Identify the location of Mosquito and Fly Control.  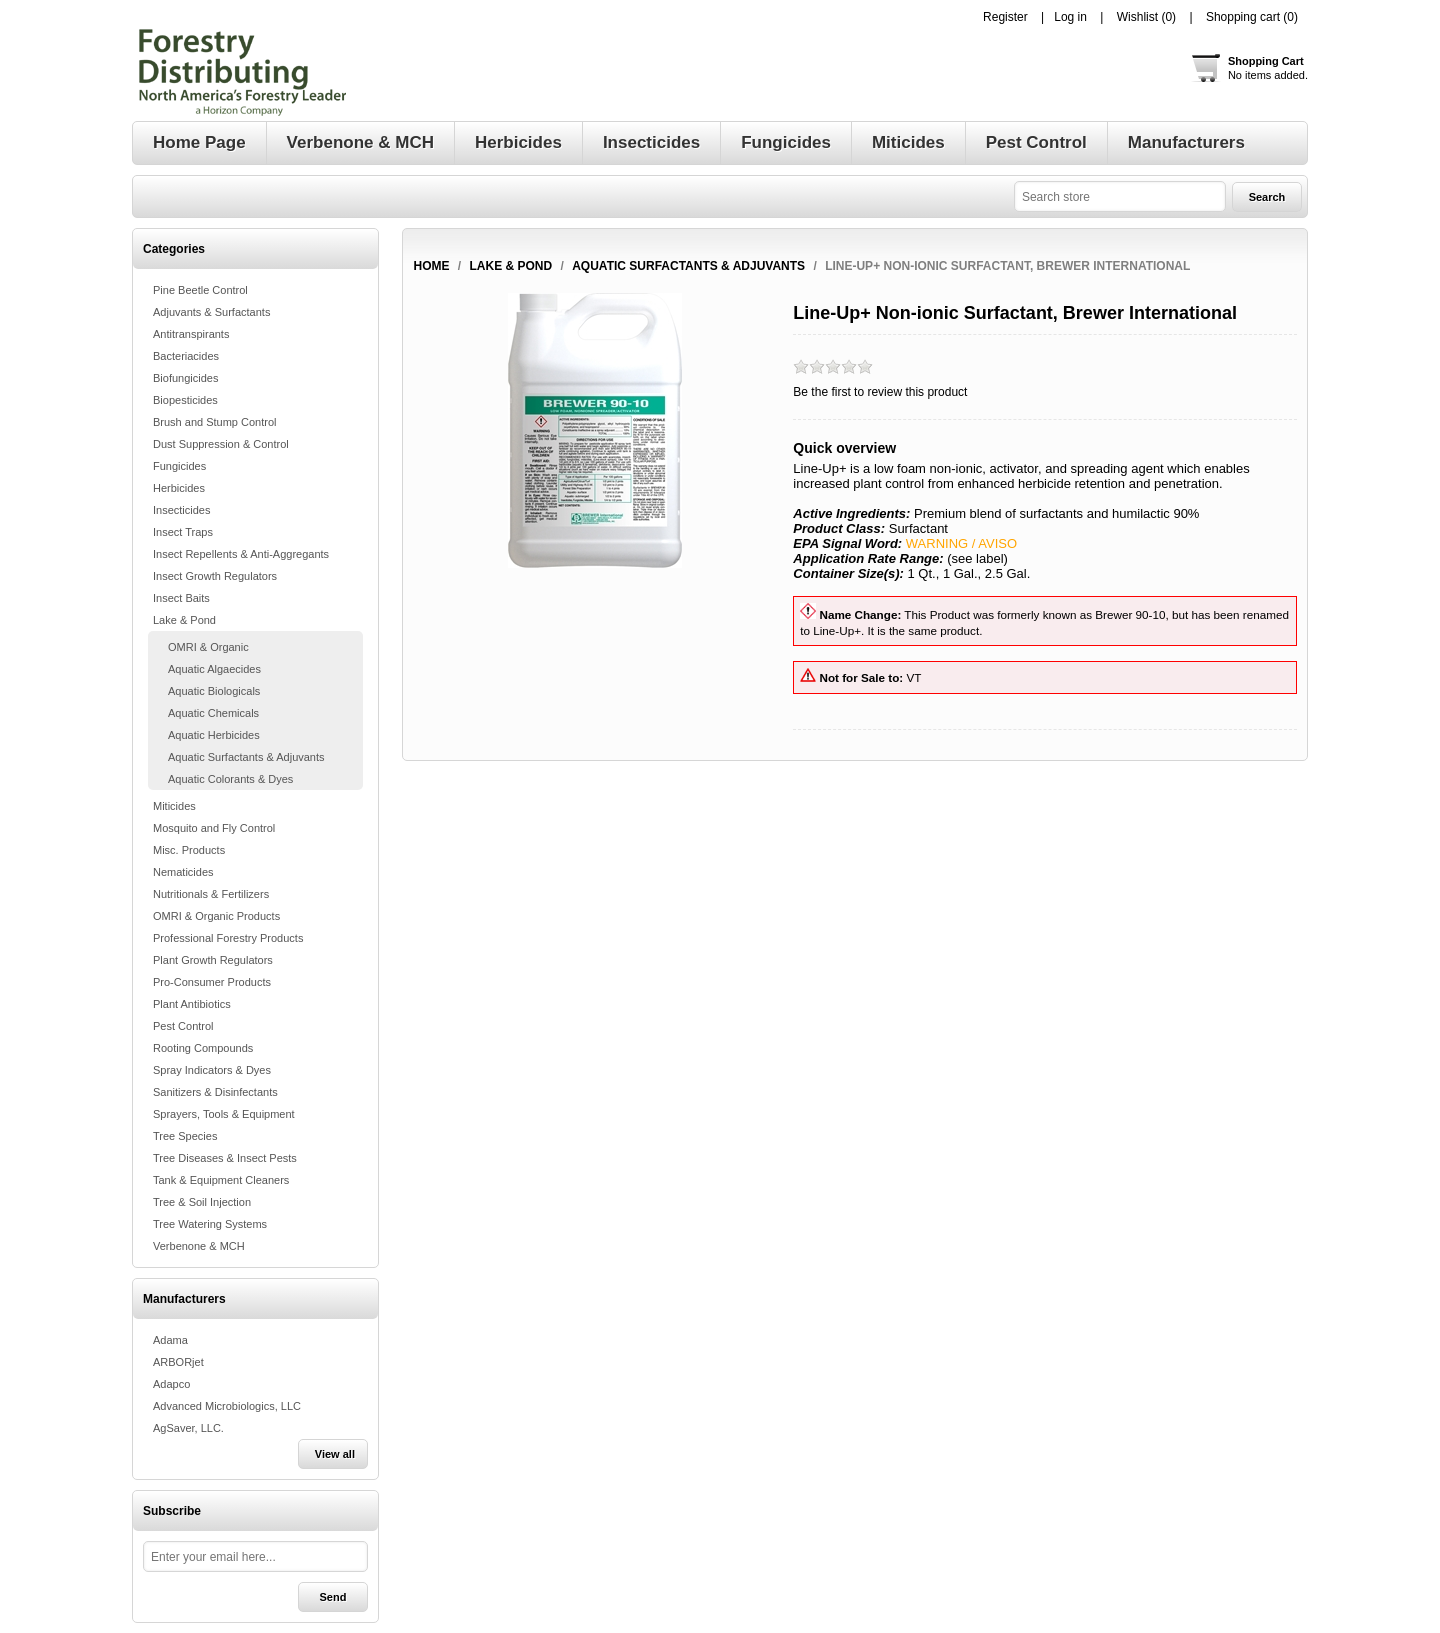
(214, 828).